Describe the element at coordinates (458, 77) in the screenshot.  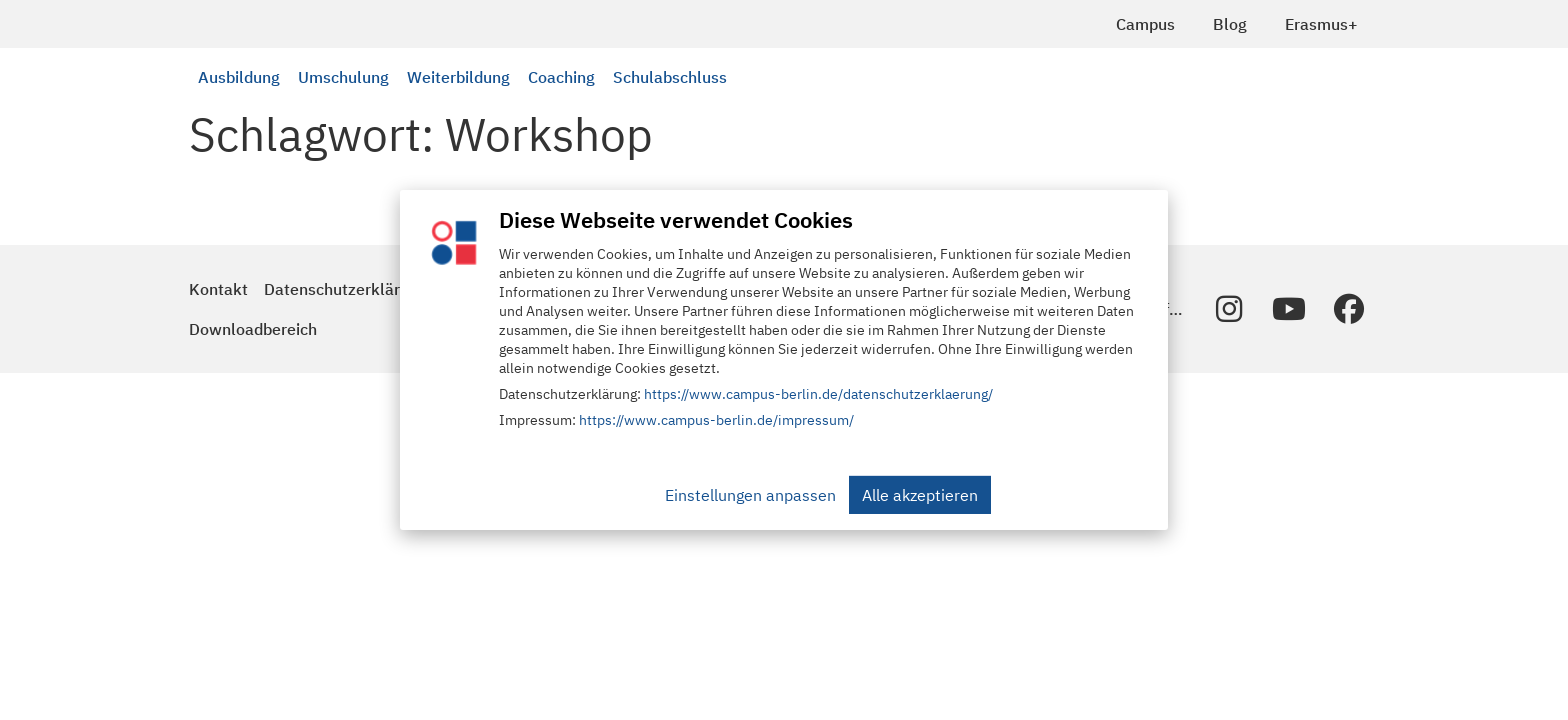
I see `Weiterbildung` at that location.